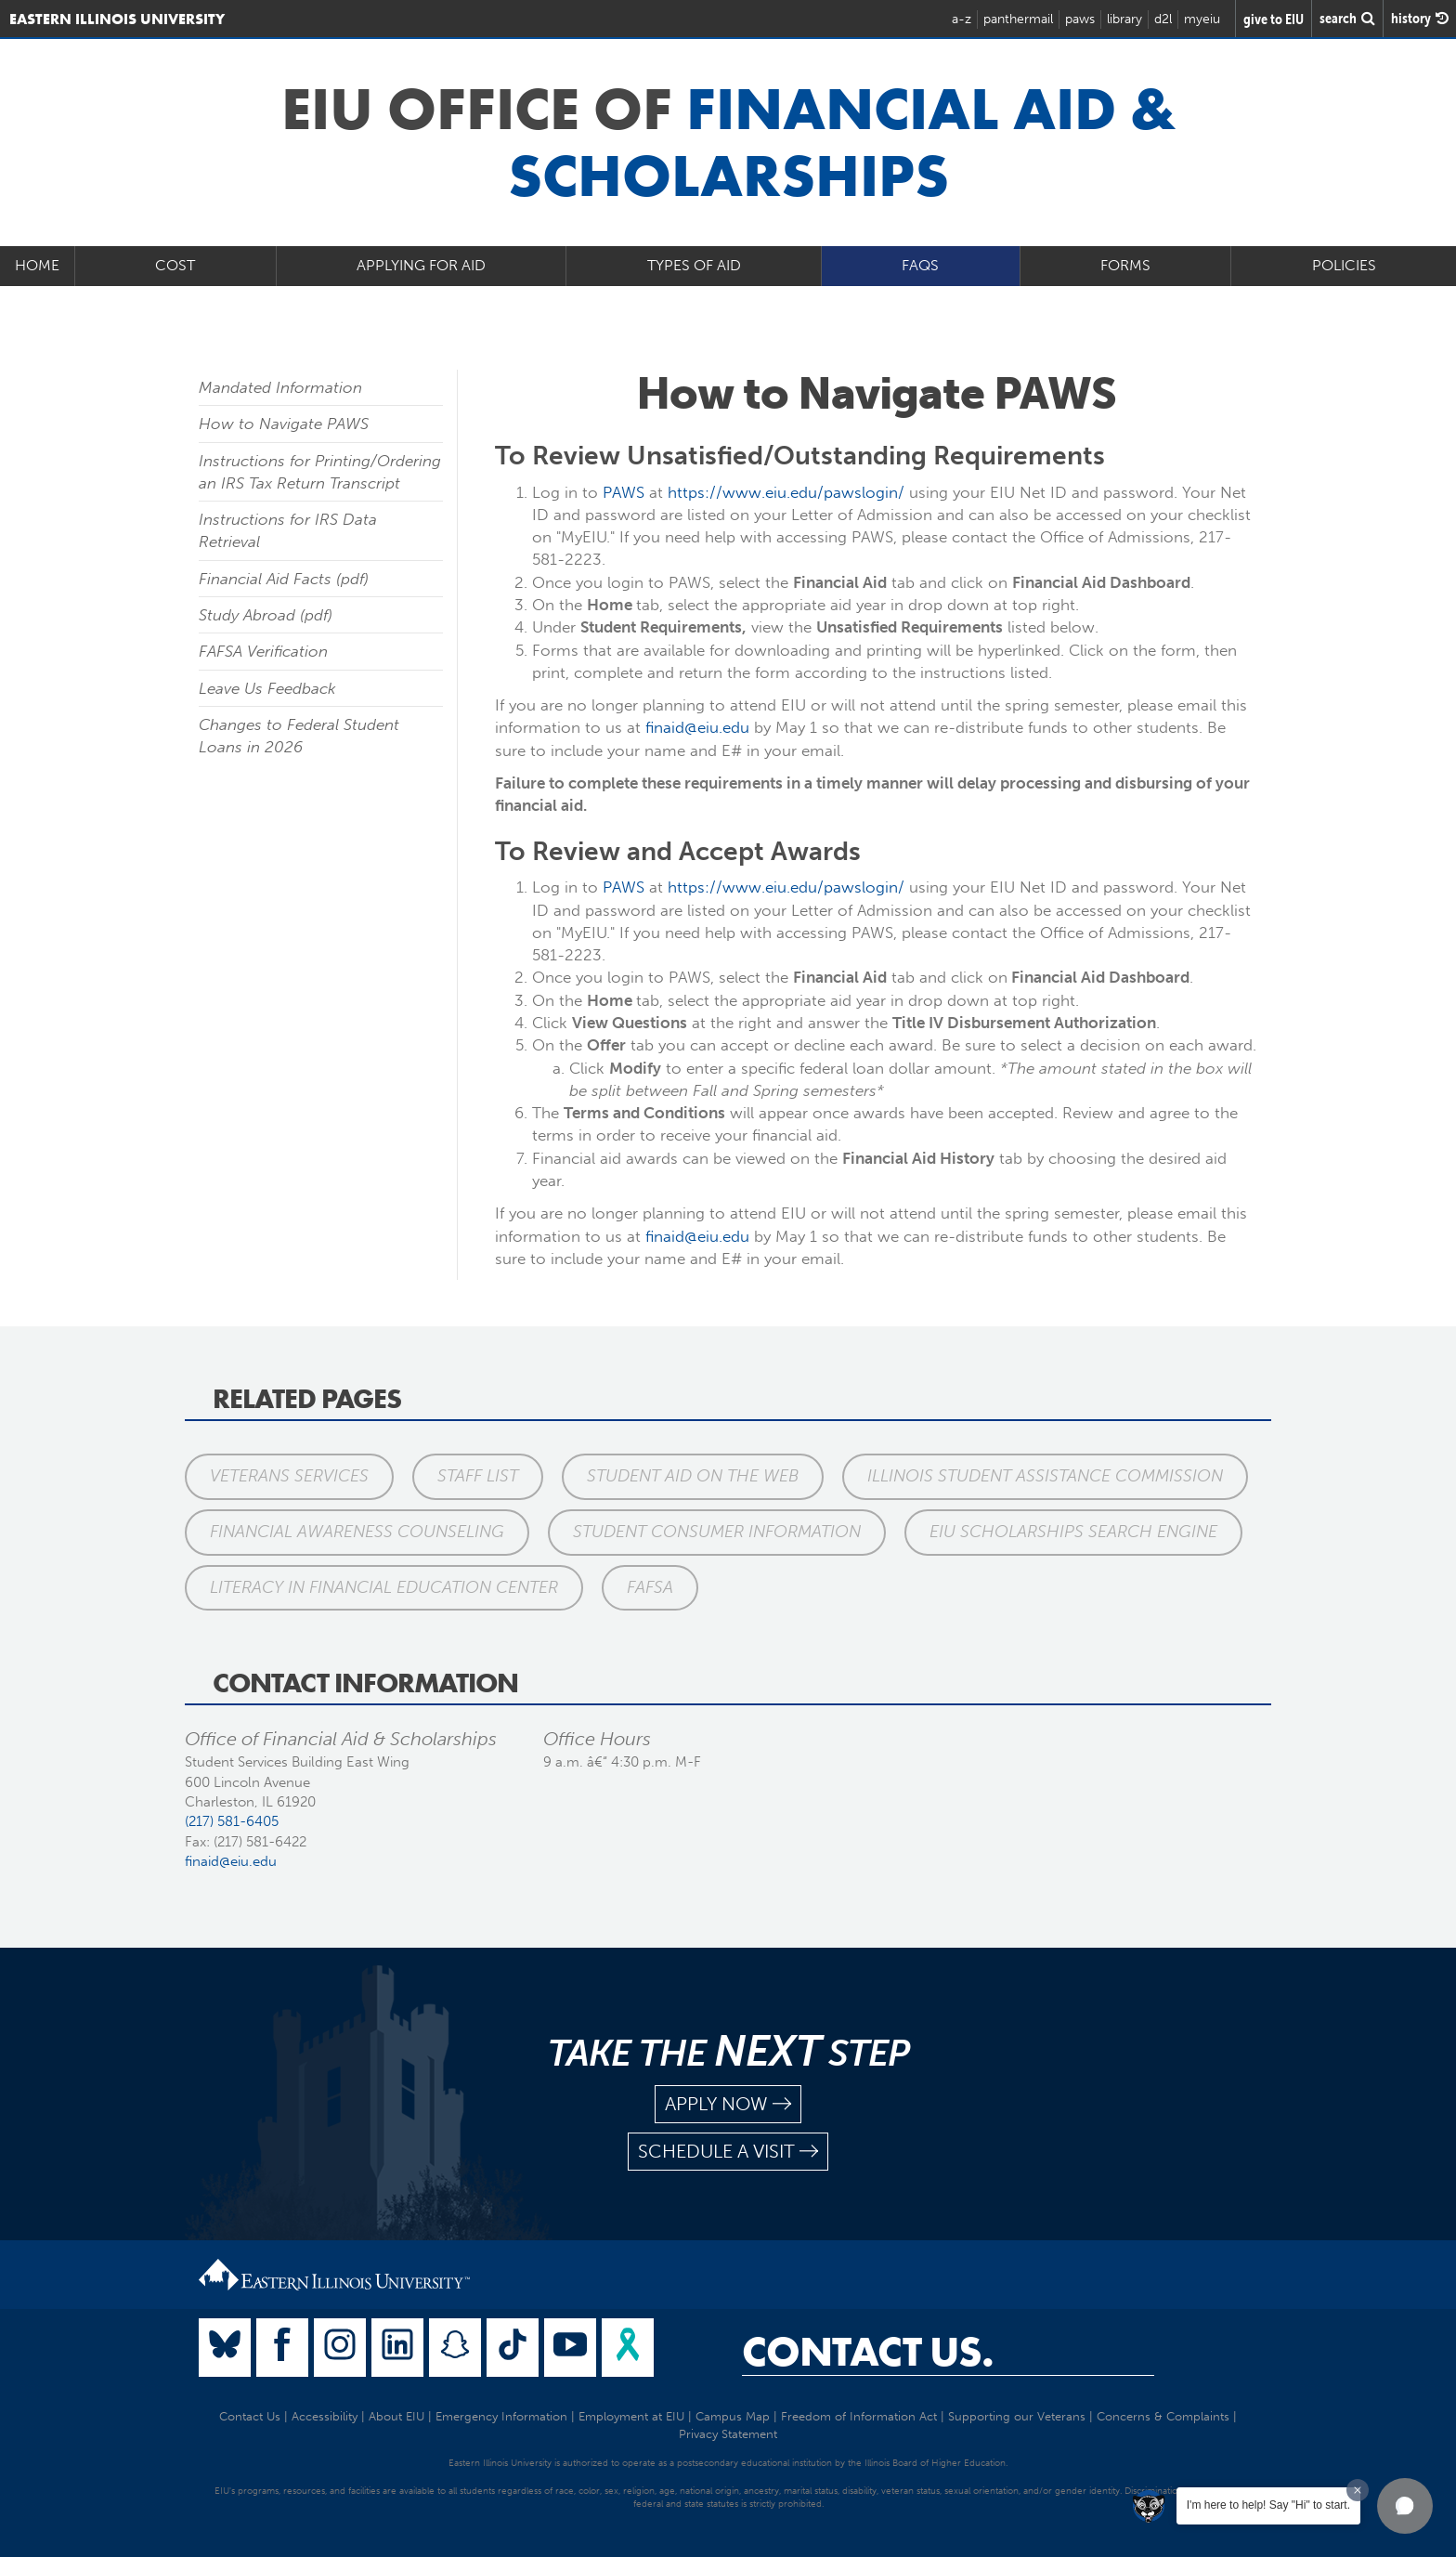 Image resolution: width=1456 pixels, height=2557 pixels. I want to click on Contact Us., so click(868, 2352).